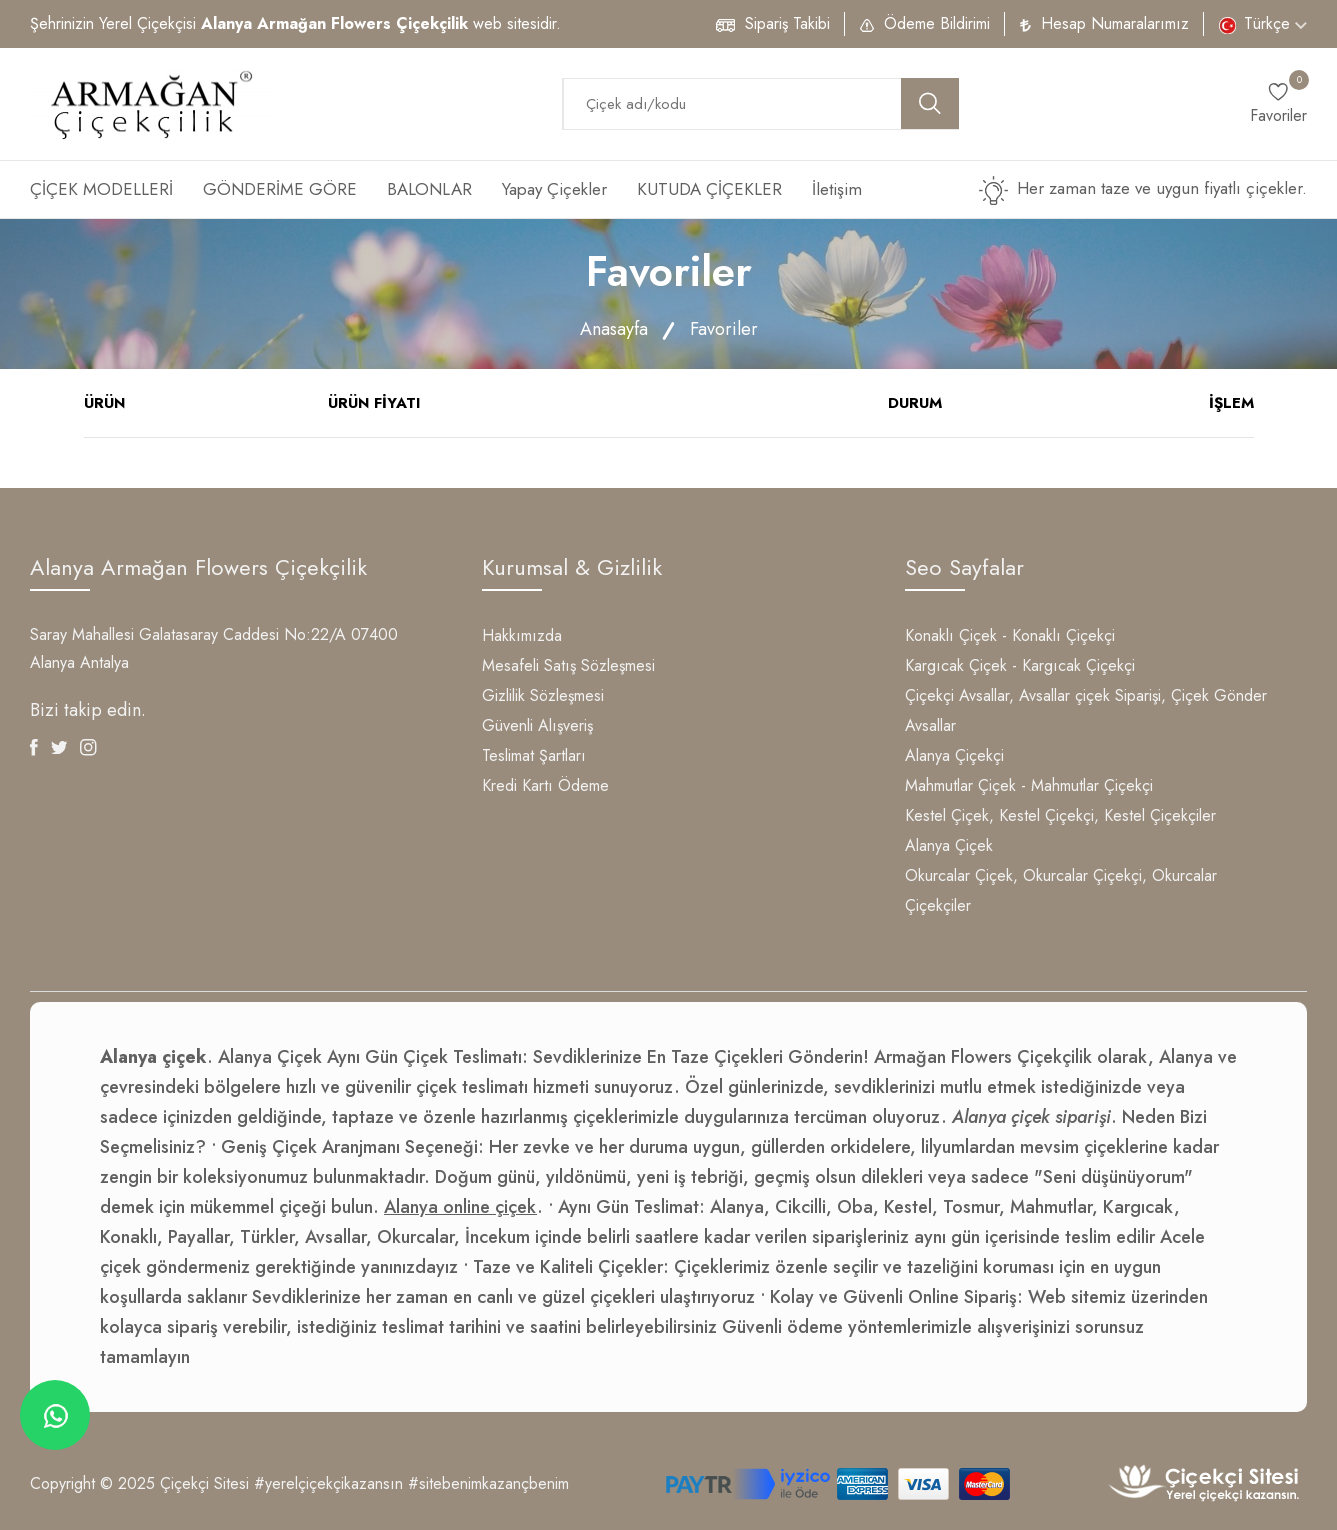  Describe the element at coordinates (522, 635) in the screenshot. I see `Hakkımızda` at that location.